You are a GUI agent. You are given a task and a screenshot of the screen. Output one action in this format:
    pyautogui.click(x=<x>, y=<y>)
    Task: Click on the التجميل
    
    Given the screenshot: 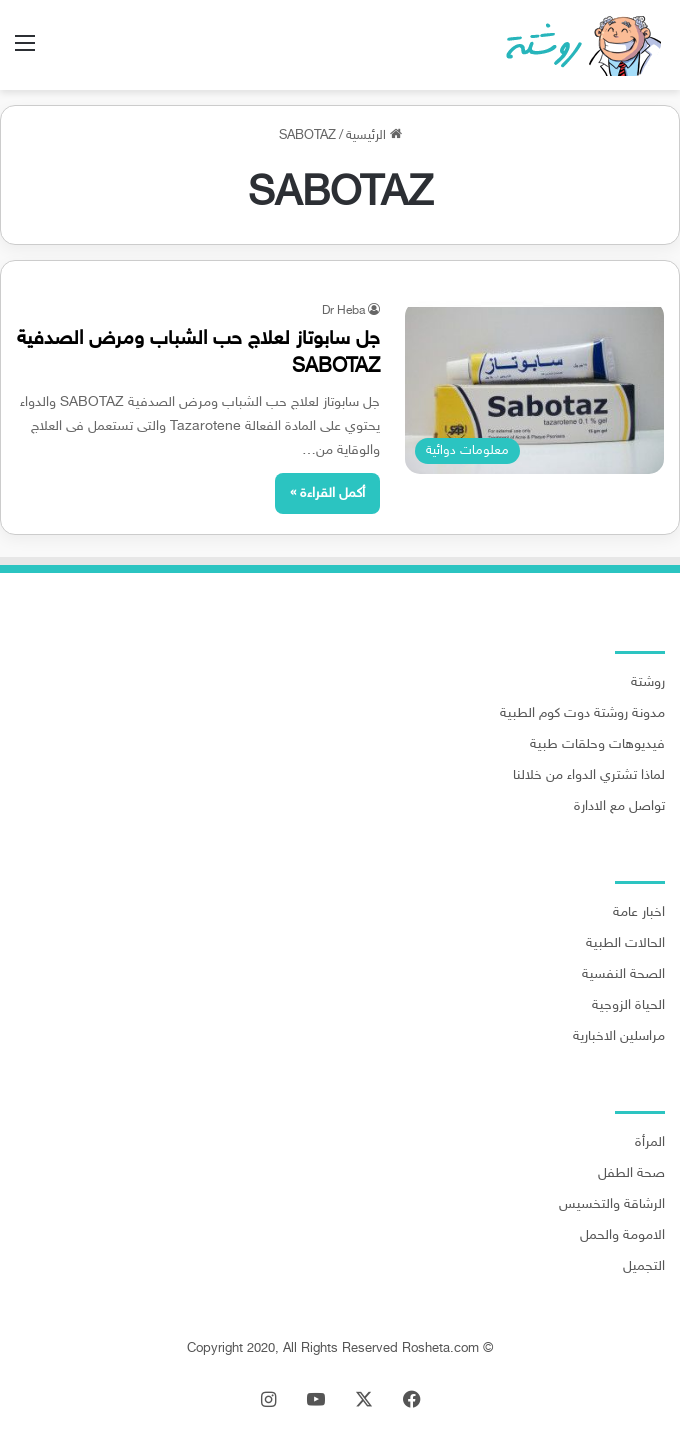 What is the action you would take?
    pyautogui.click(x=644, y=1267)
    